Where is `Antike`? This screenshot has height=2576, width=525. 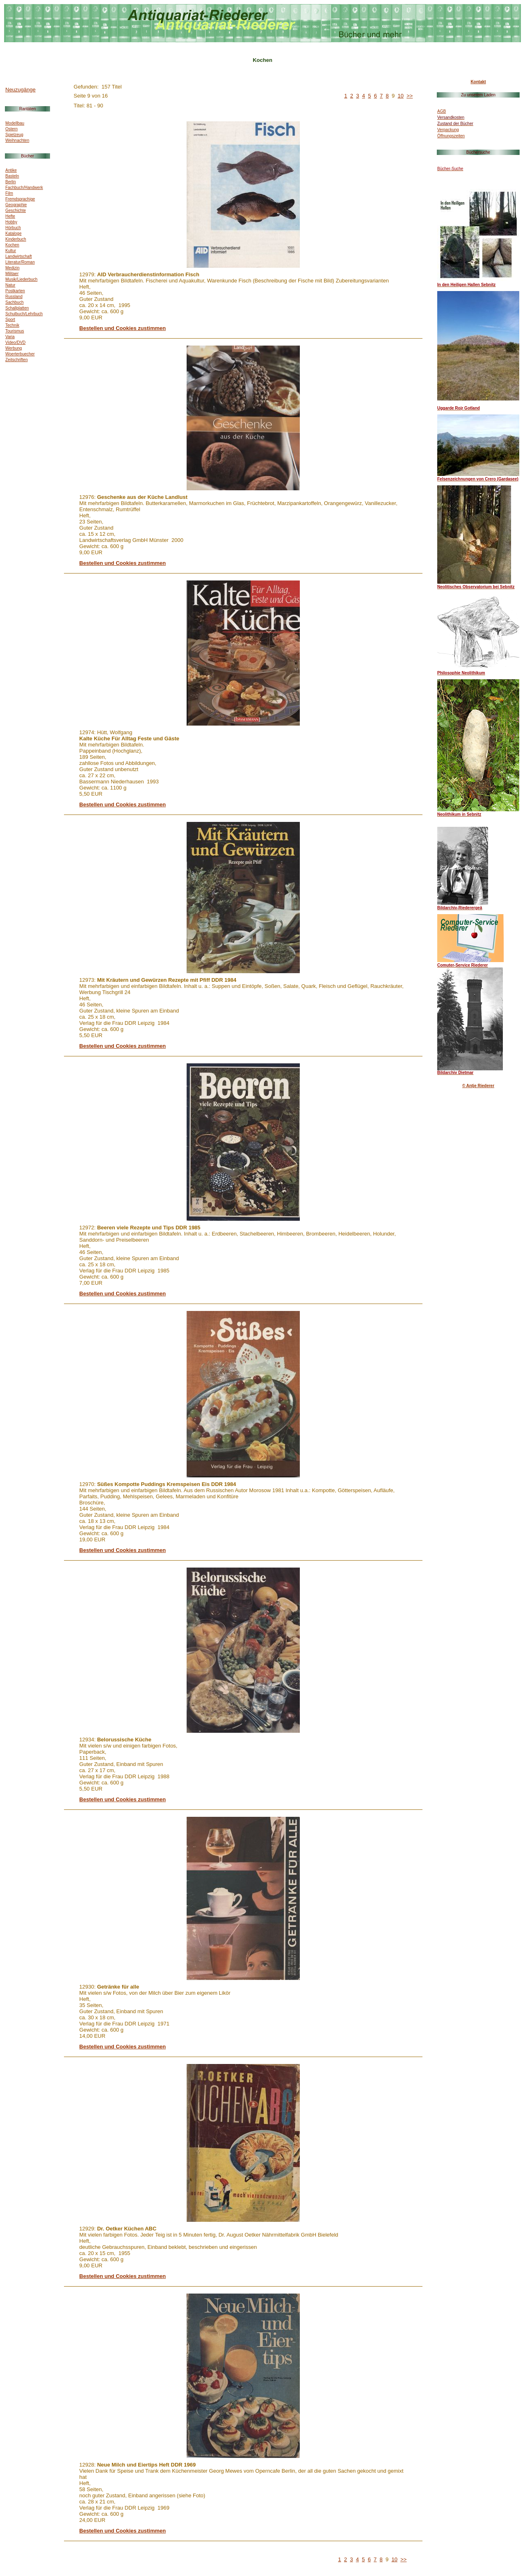
Antike is located at coordinates (11, 170).